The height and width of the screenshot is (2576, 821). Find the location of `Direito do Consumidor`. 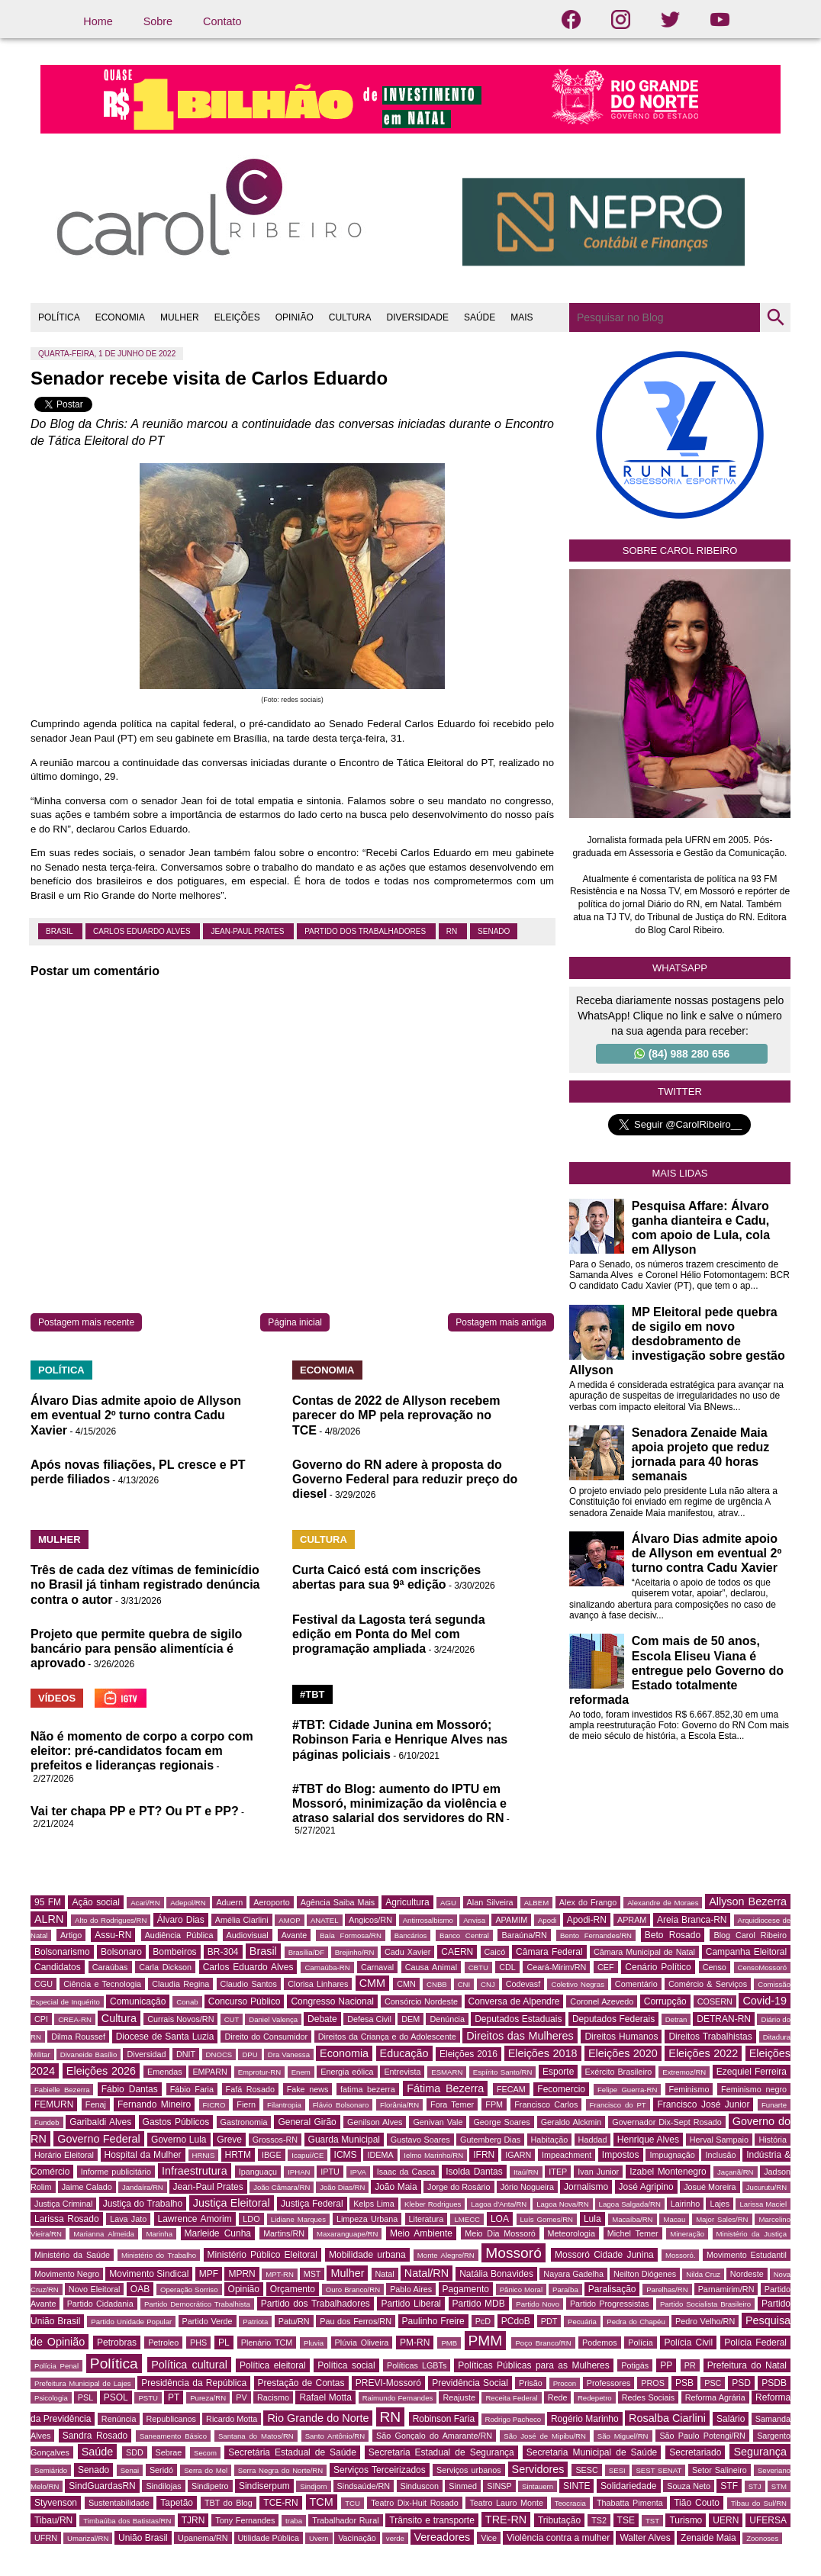

Direito do Consumidor is located at coordinates (265, 2036).